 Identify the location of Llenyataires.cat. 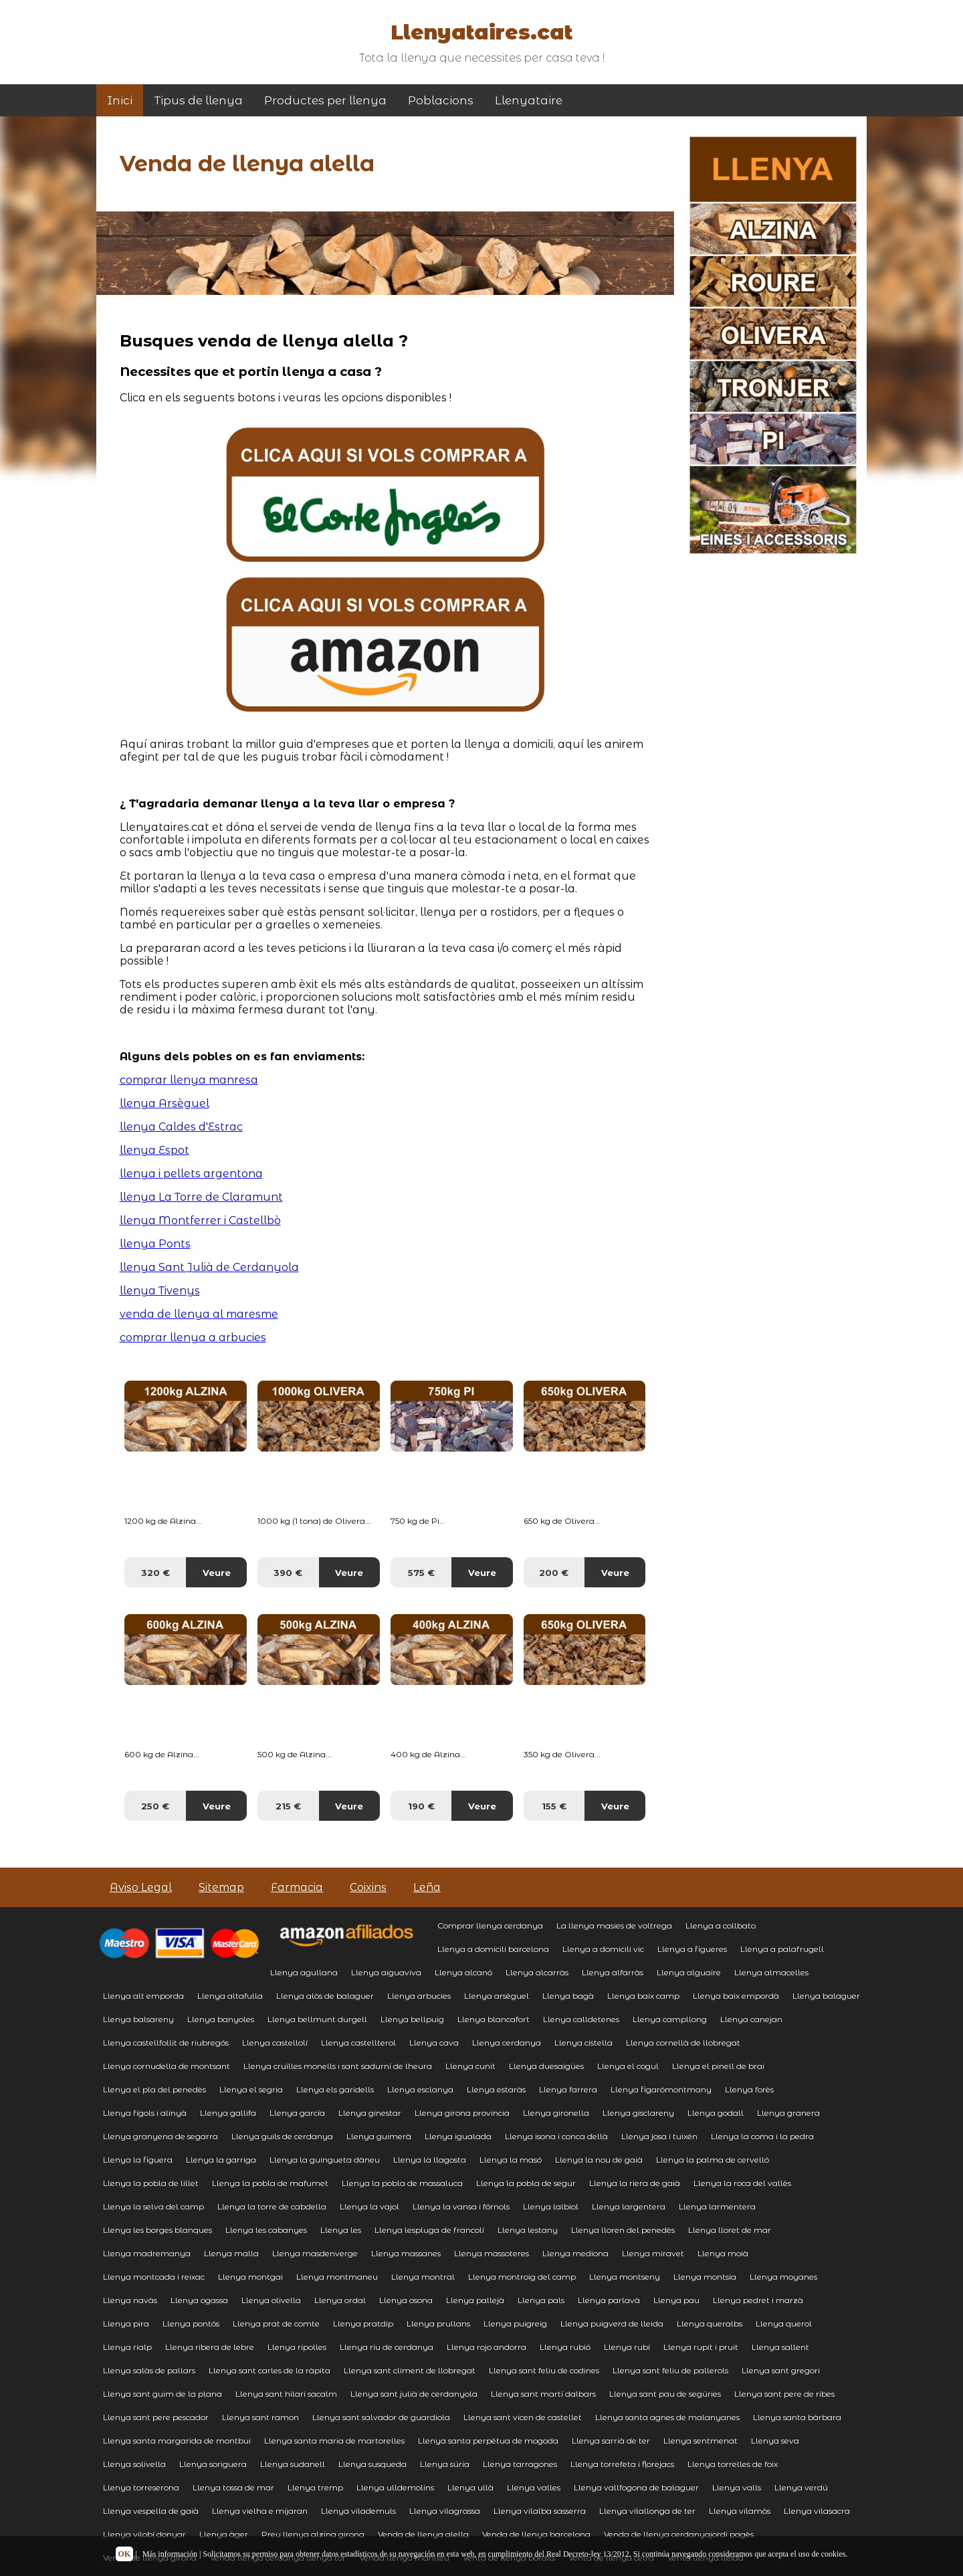
(481, 32).